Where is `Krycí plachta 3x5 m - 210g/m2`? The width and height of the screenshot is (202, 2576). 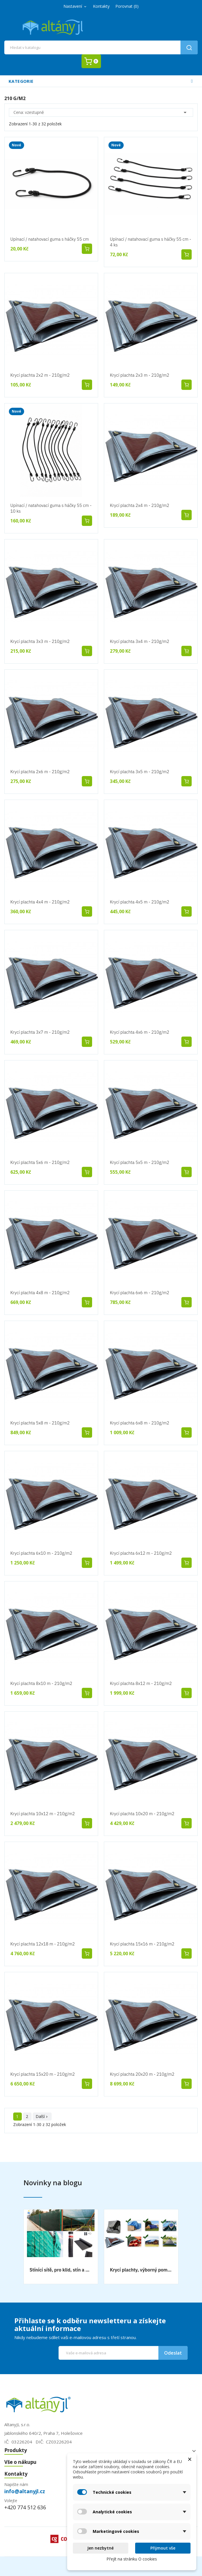
Krycí plachta 3x5 m - 210g/m2 is located at coordinates (139, 771).